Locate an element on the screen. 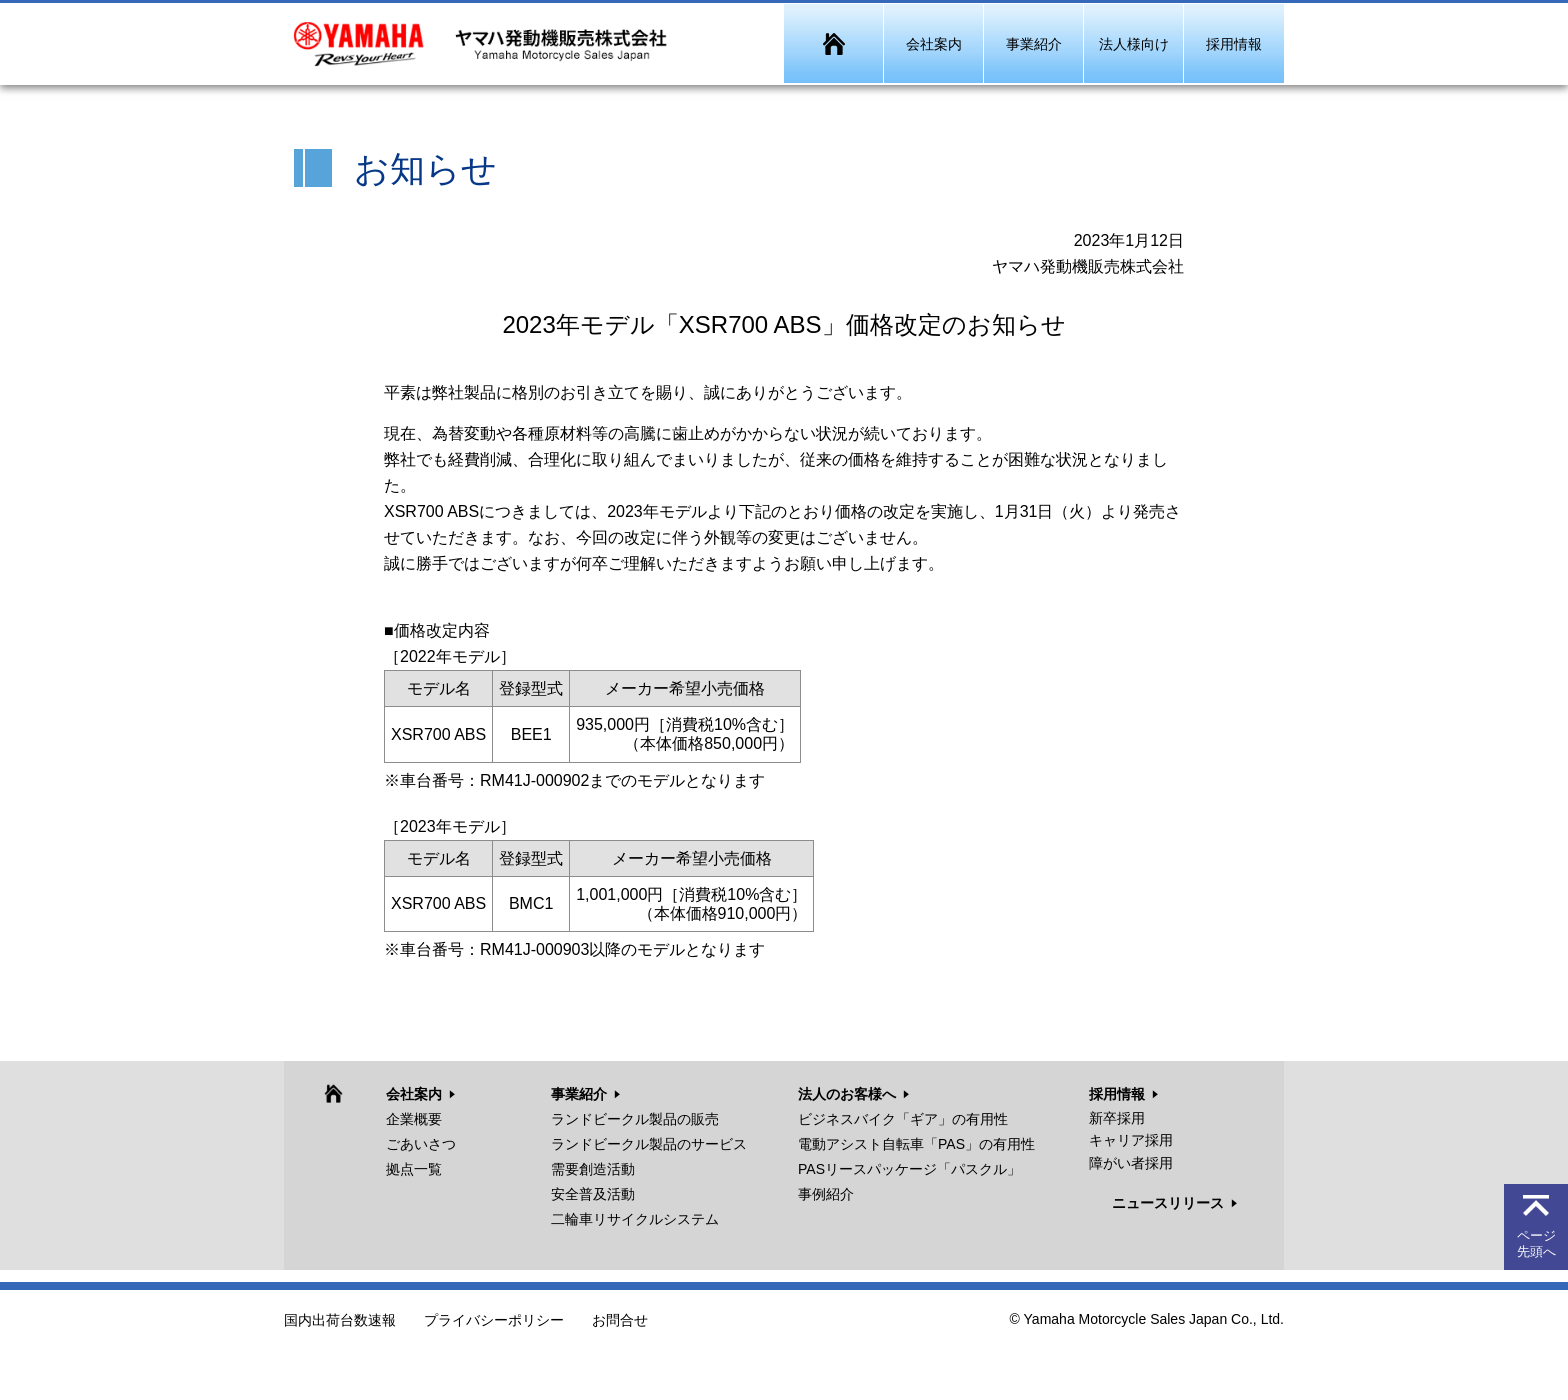  会社案内 is located at coordinates (414, 1094).